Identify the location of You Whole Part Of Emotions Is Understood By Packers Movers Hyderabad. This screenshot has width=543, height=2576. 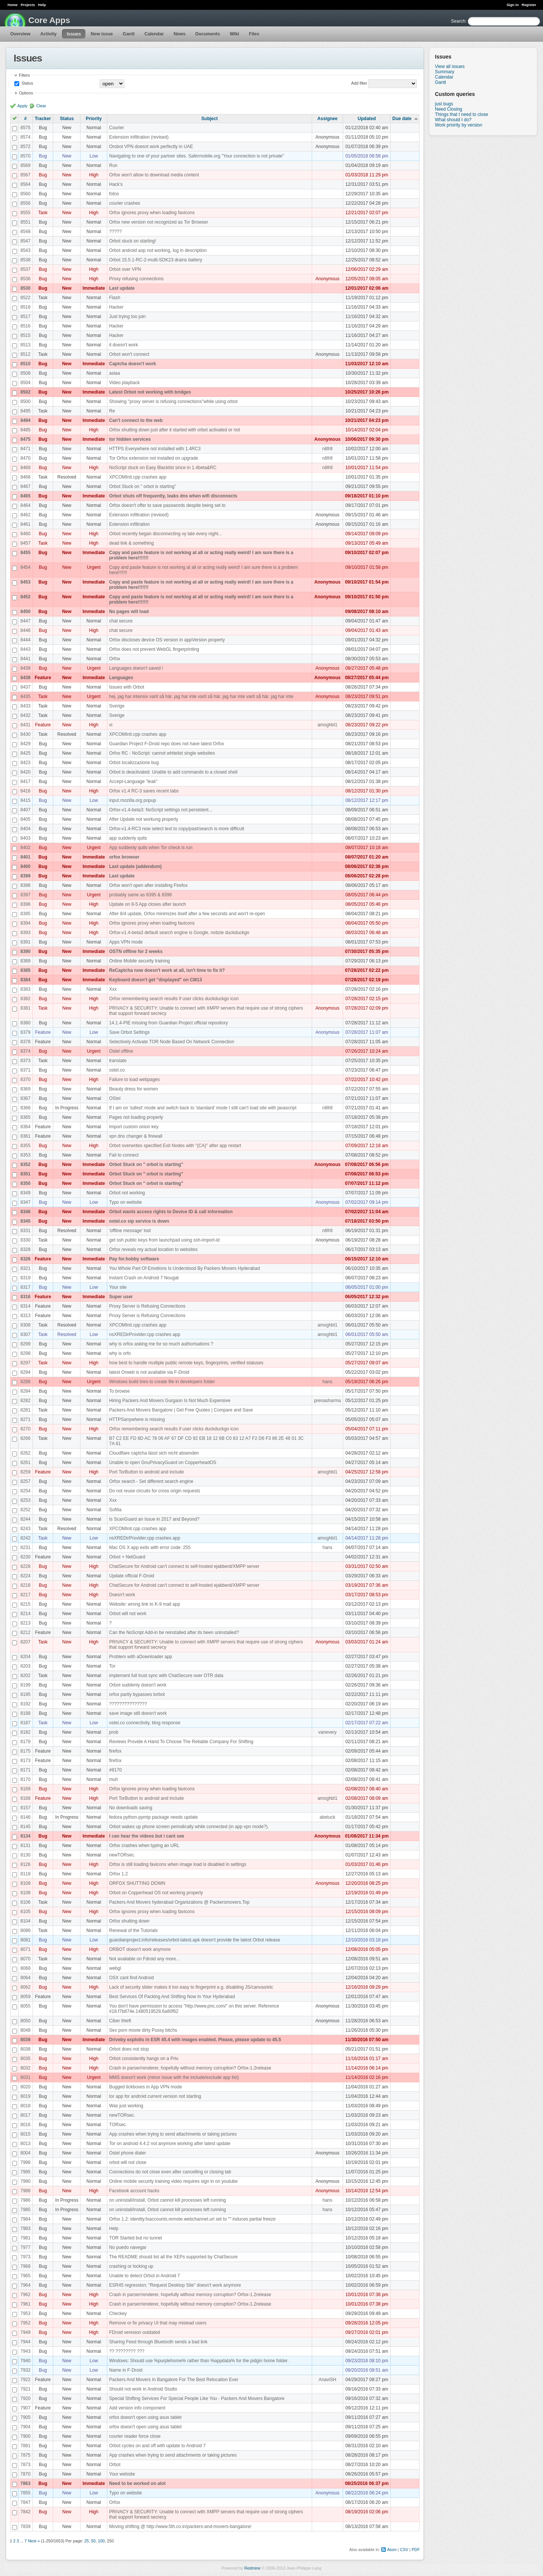
(184, 1268).